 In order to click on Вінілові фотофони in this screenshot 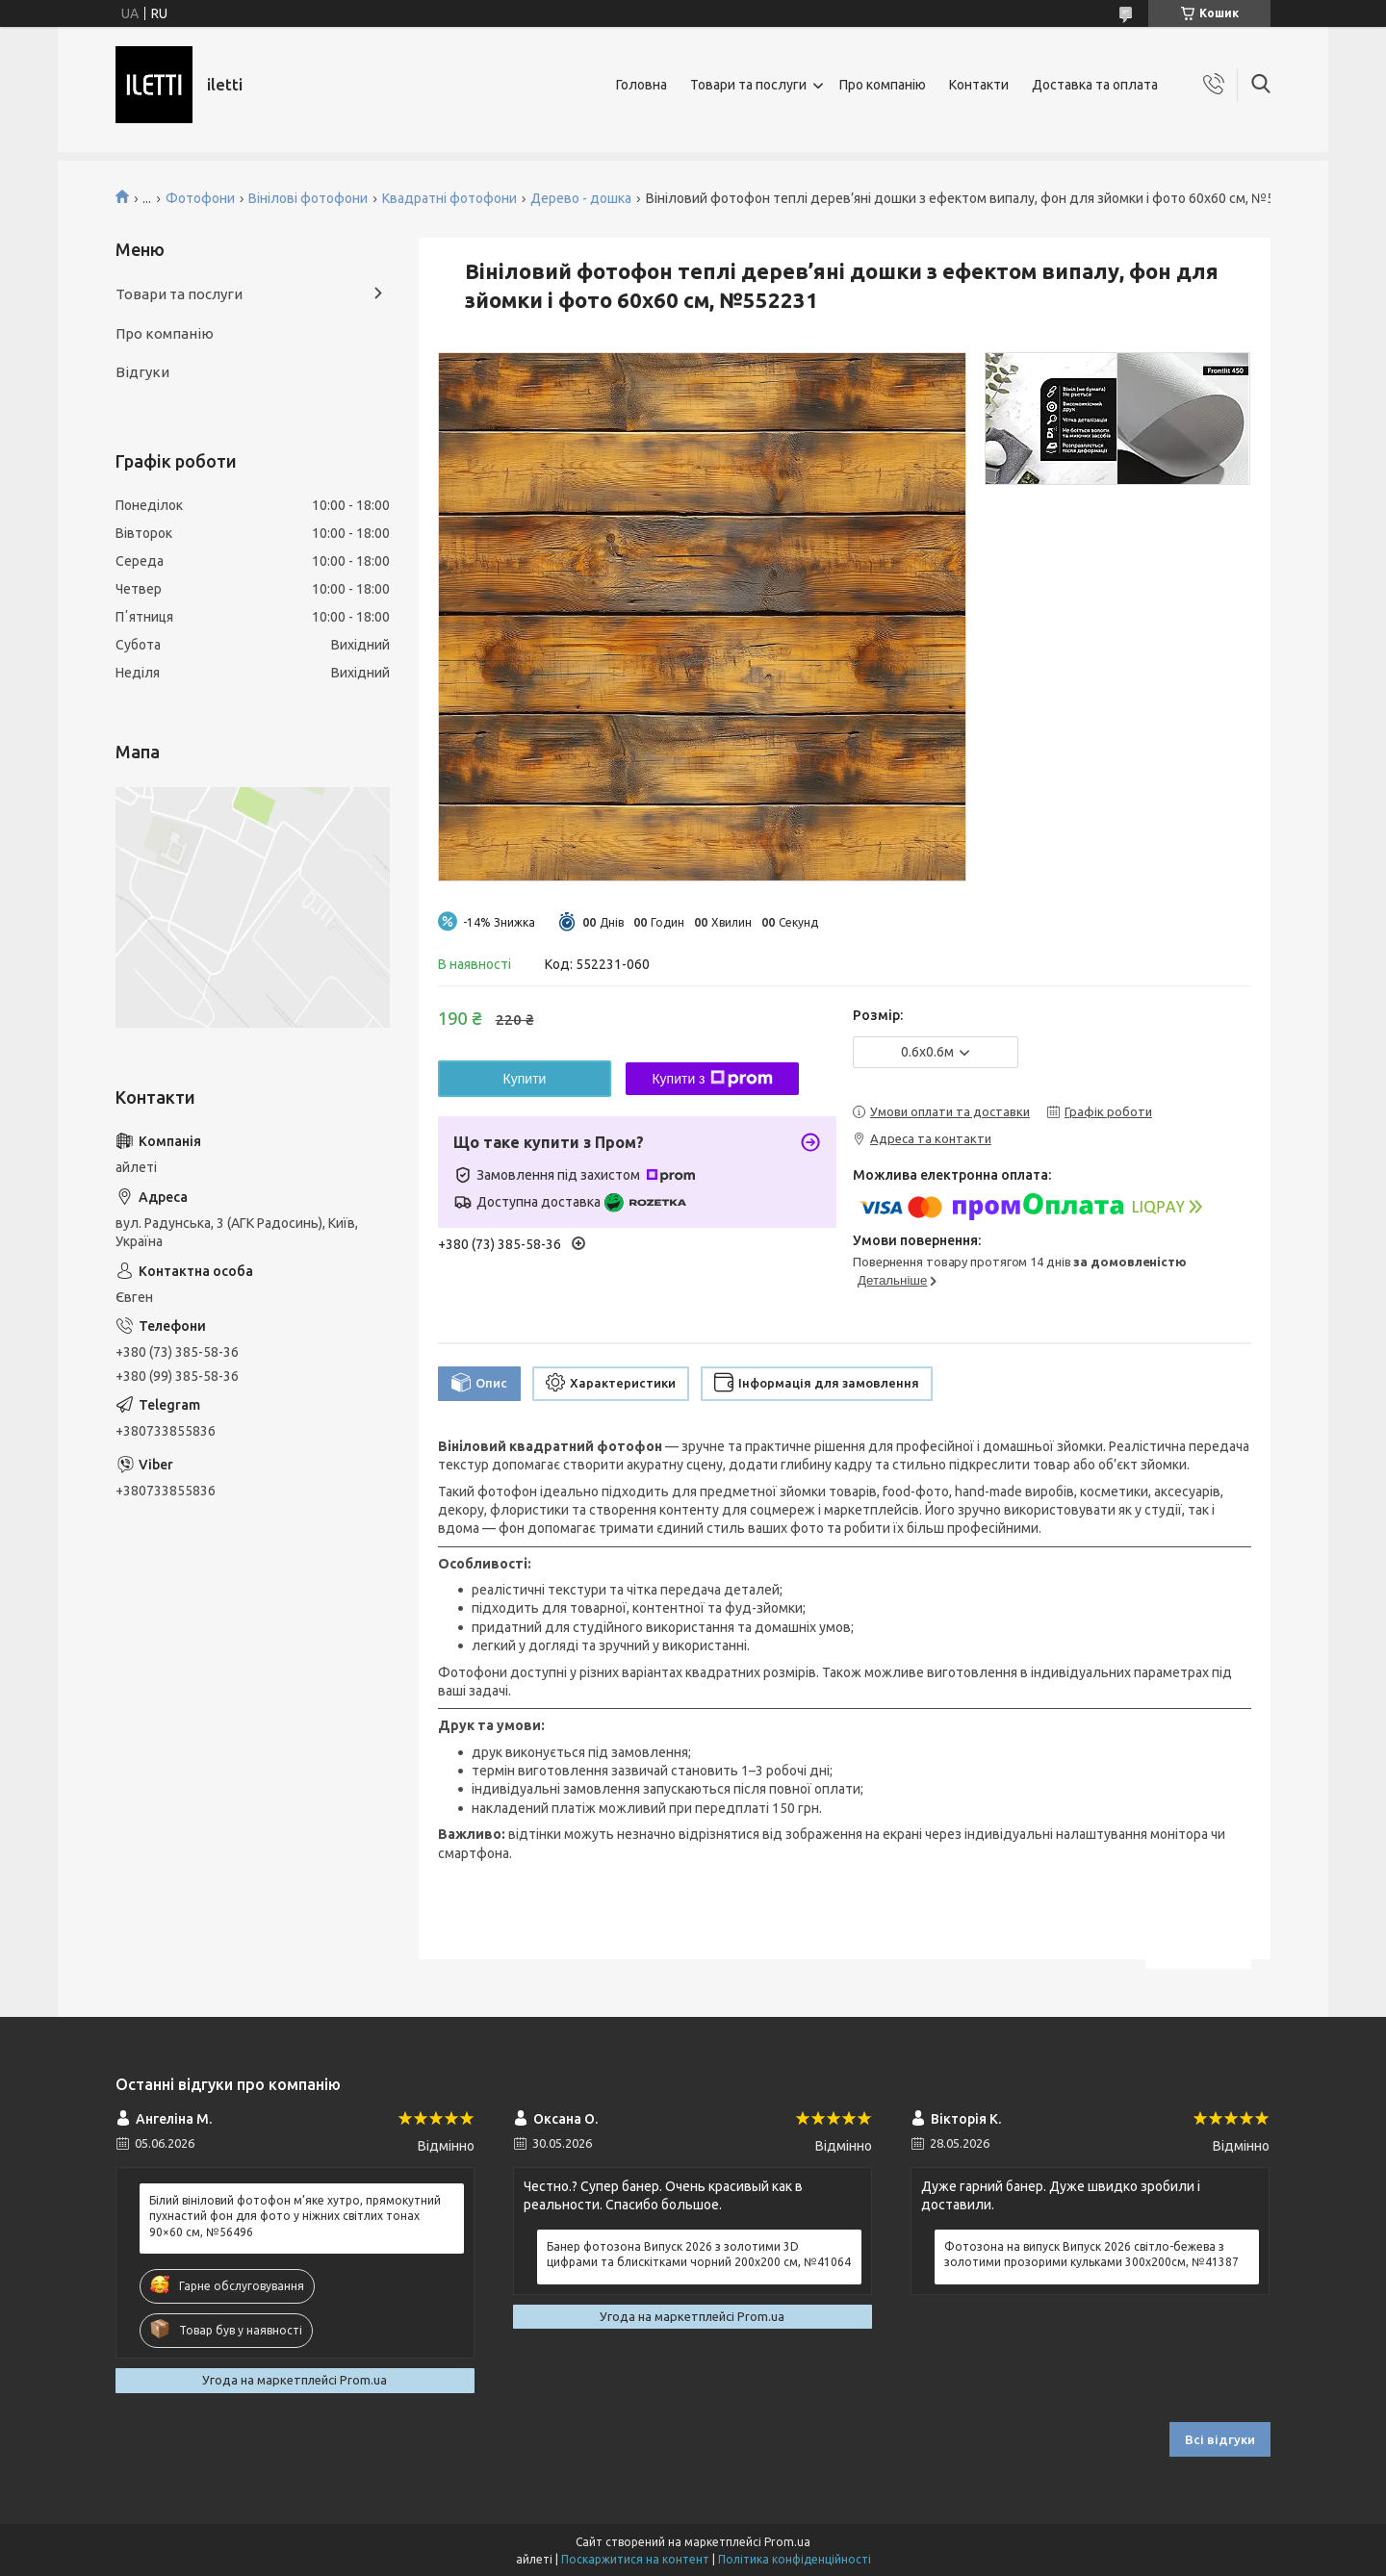, I will do `click(308, 198)`.